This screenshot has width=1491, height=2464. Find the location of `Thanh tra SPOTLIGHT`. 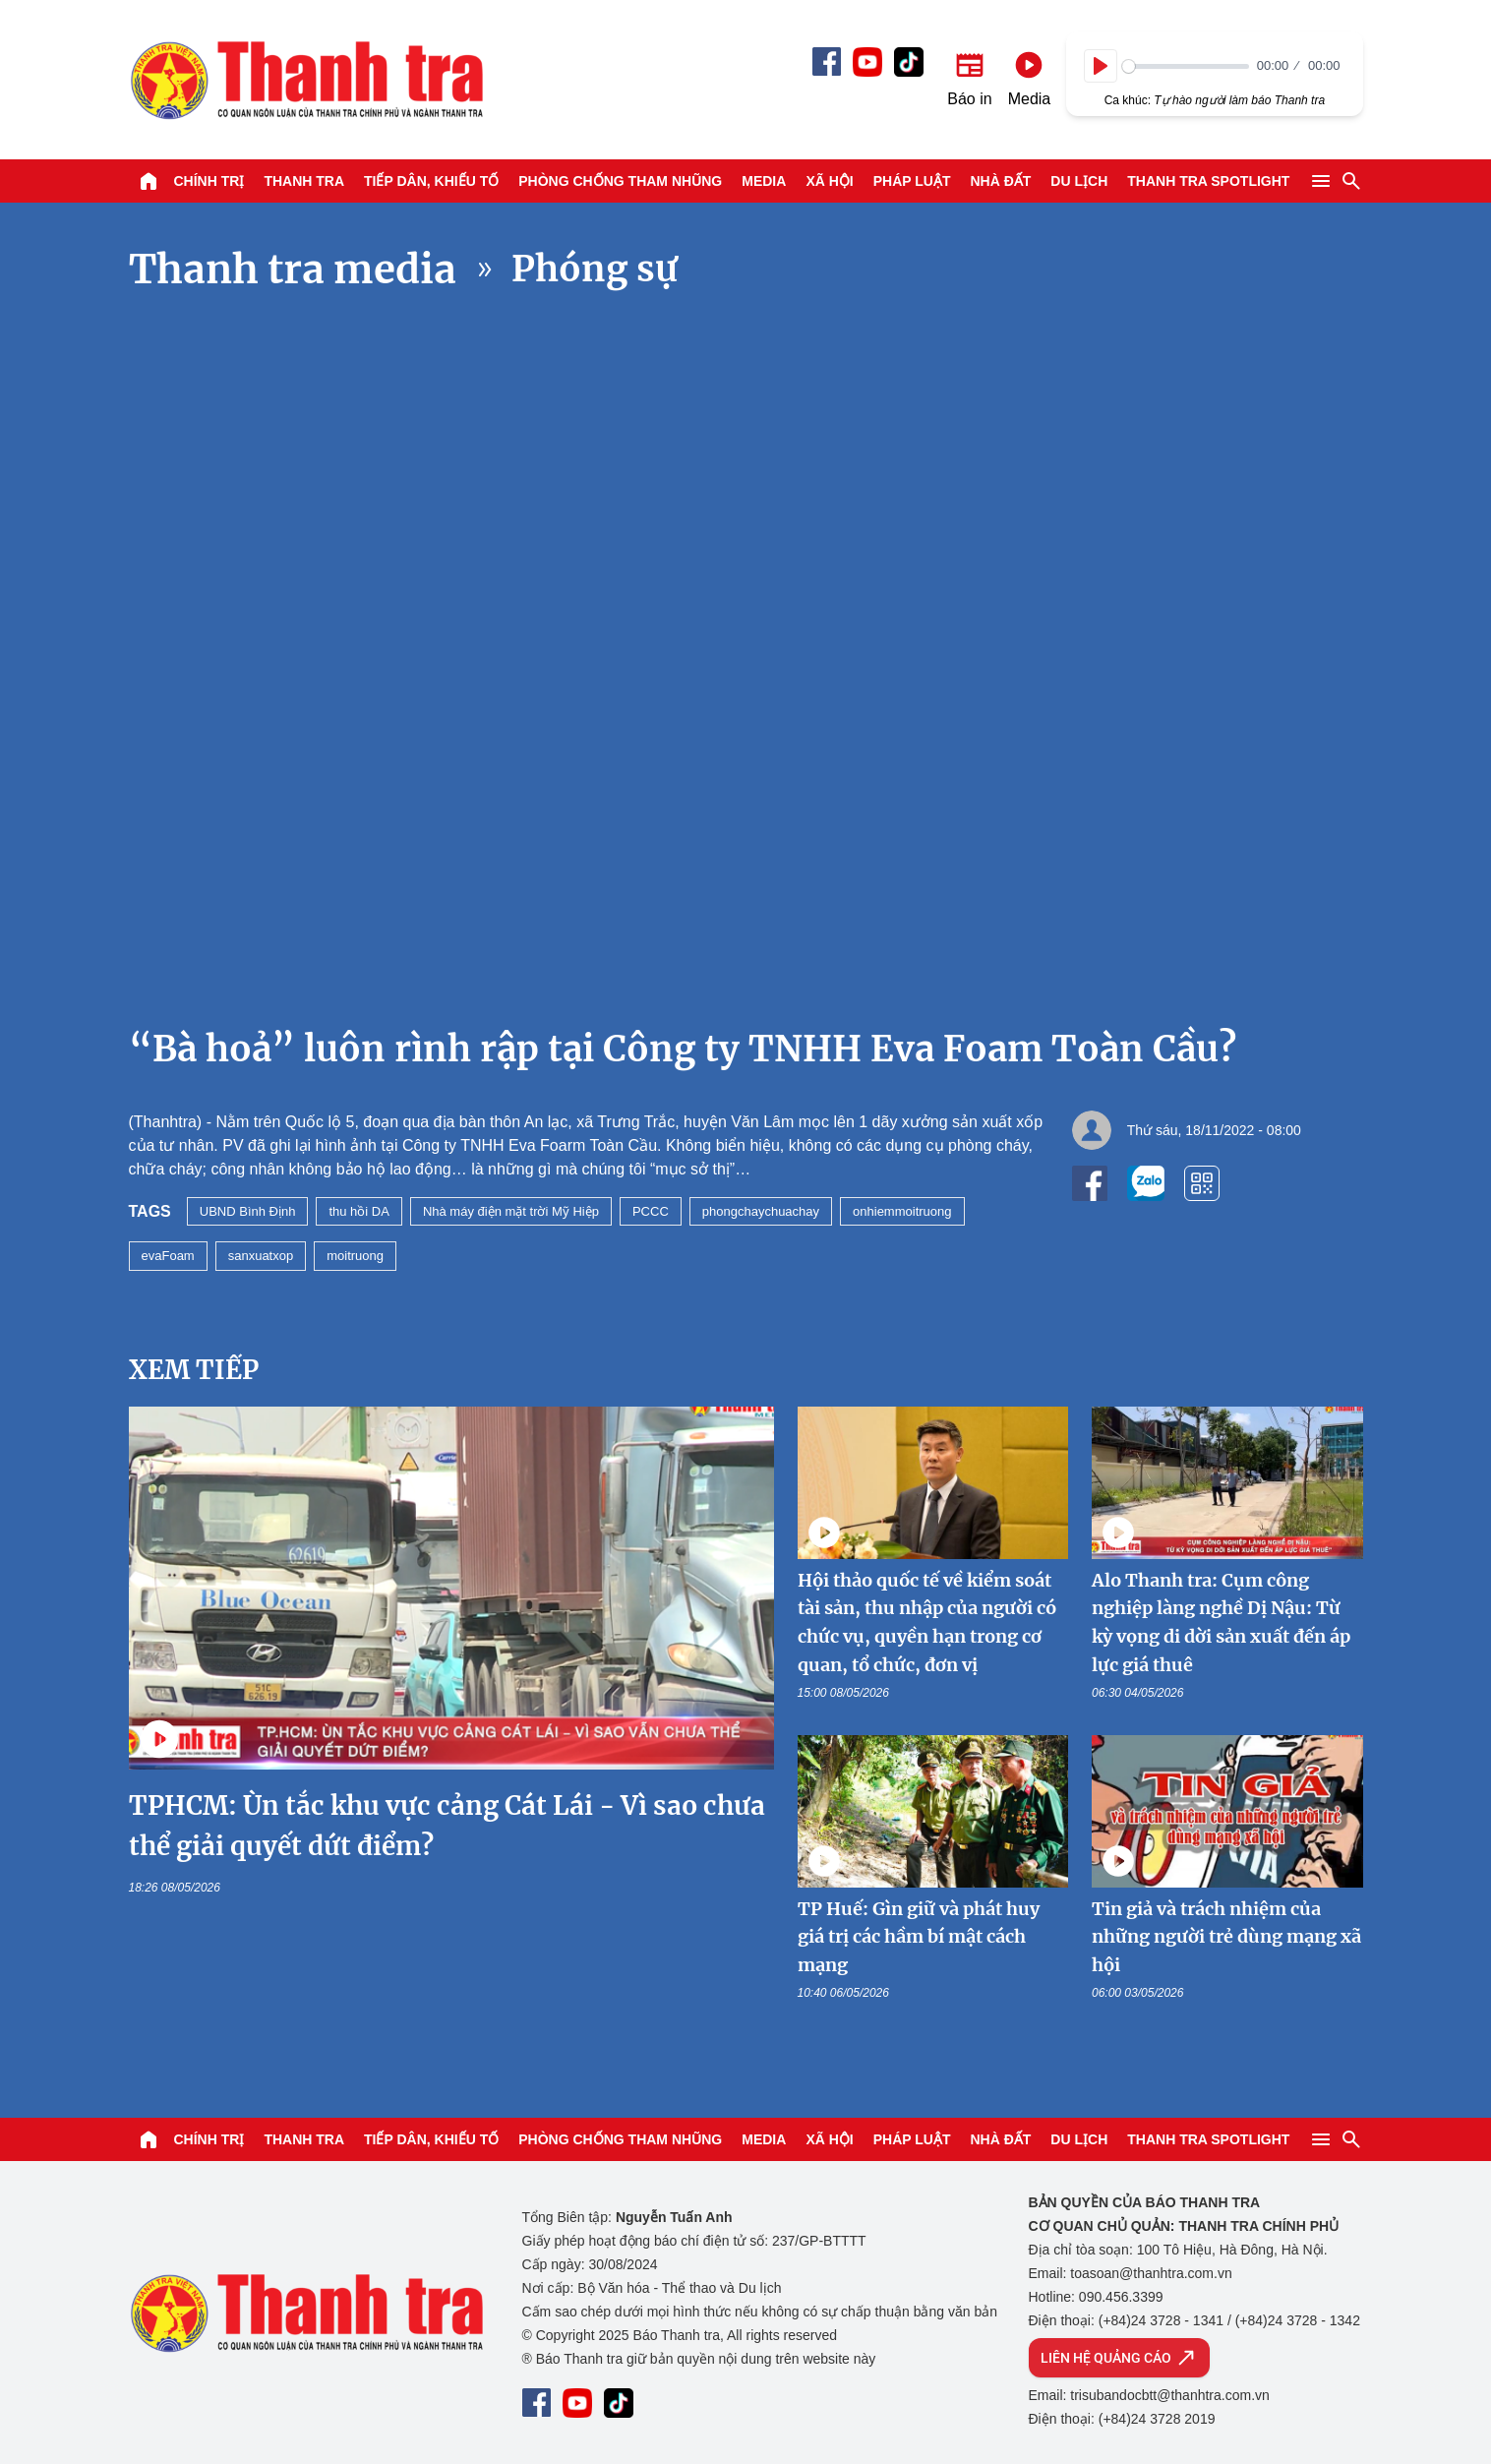

Thanh tra SPOTLIGHT is located at coordinates (1208, 181).